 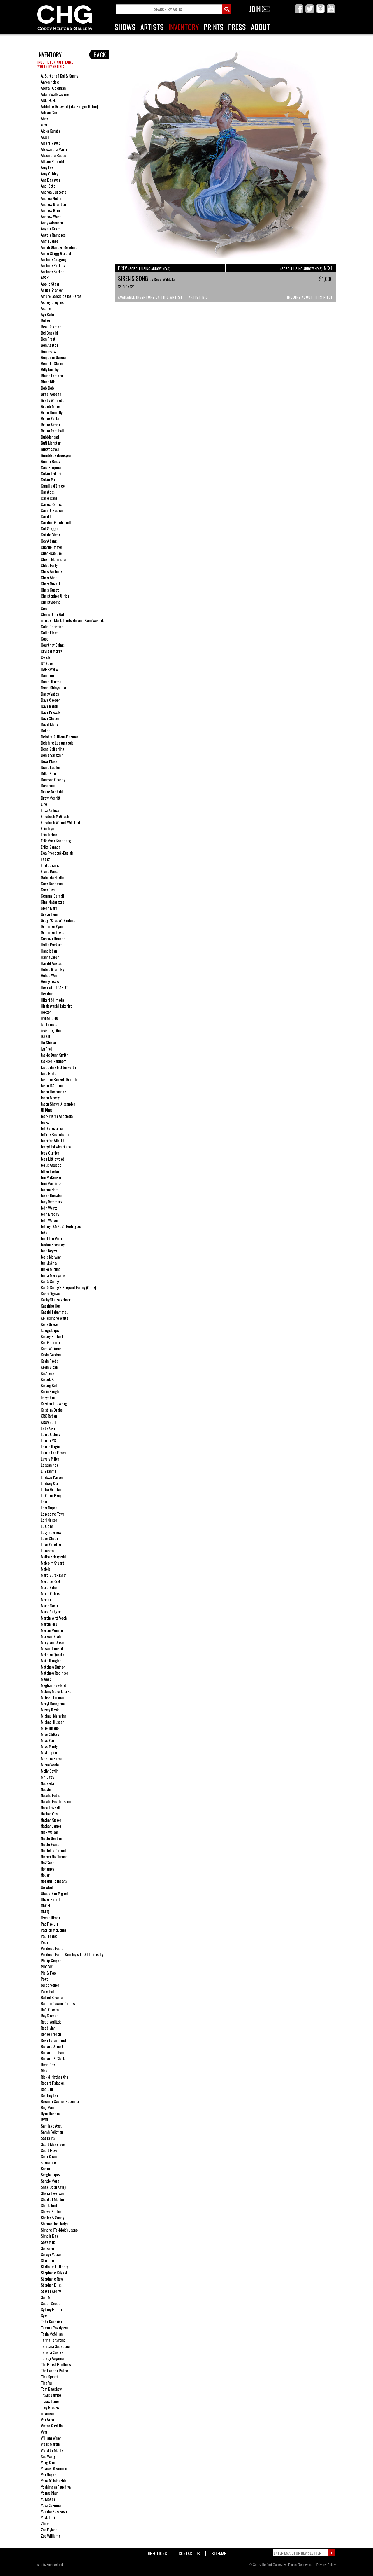 I want to click on Jordan Kressley, so click(x=52, y=1244).